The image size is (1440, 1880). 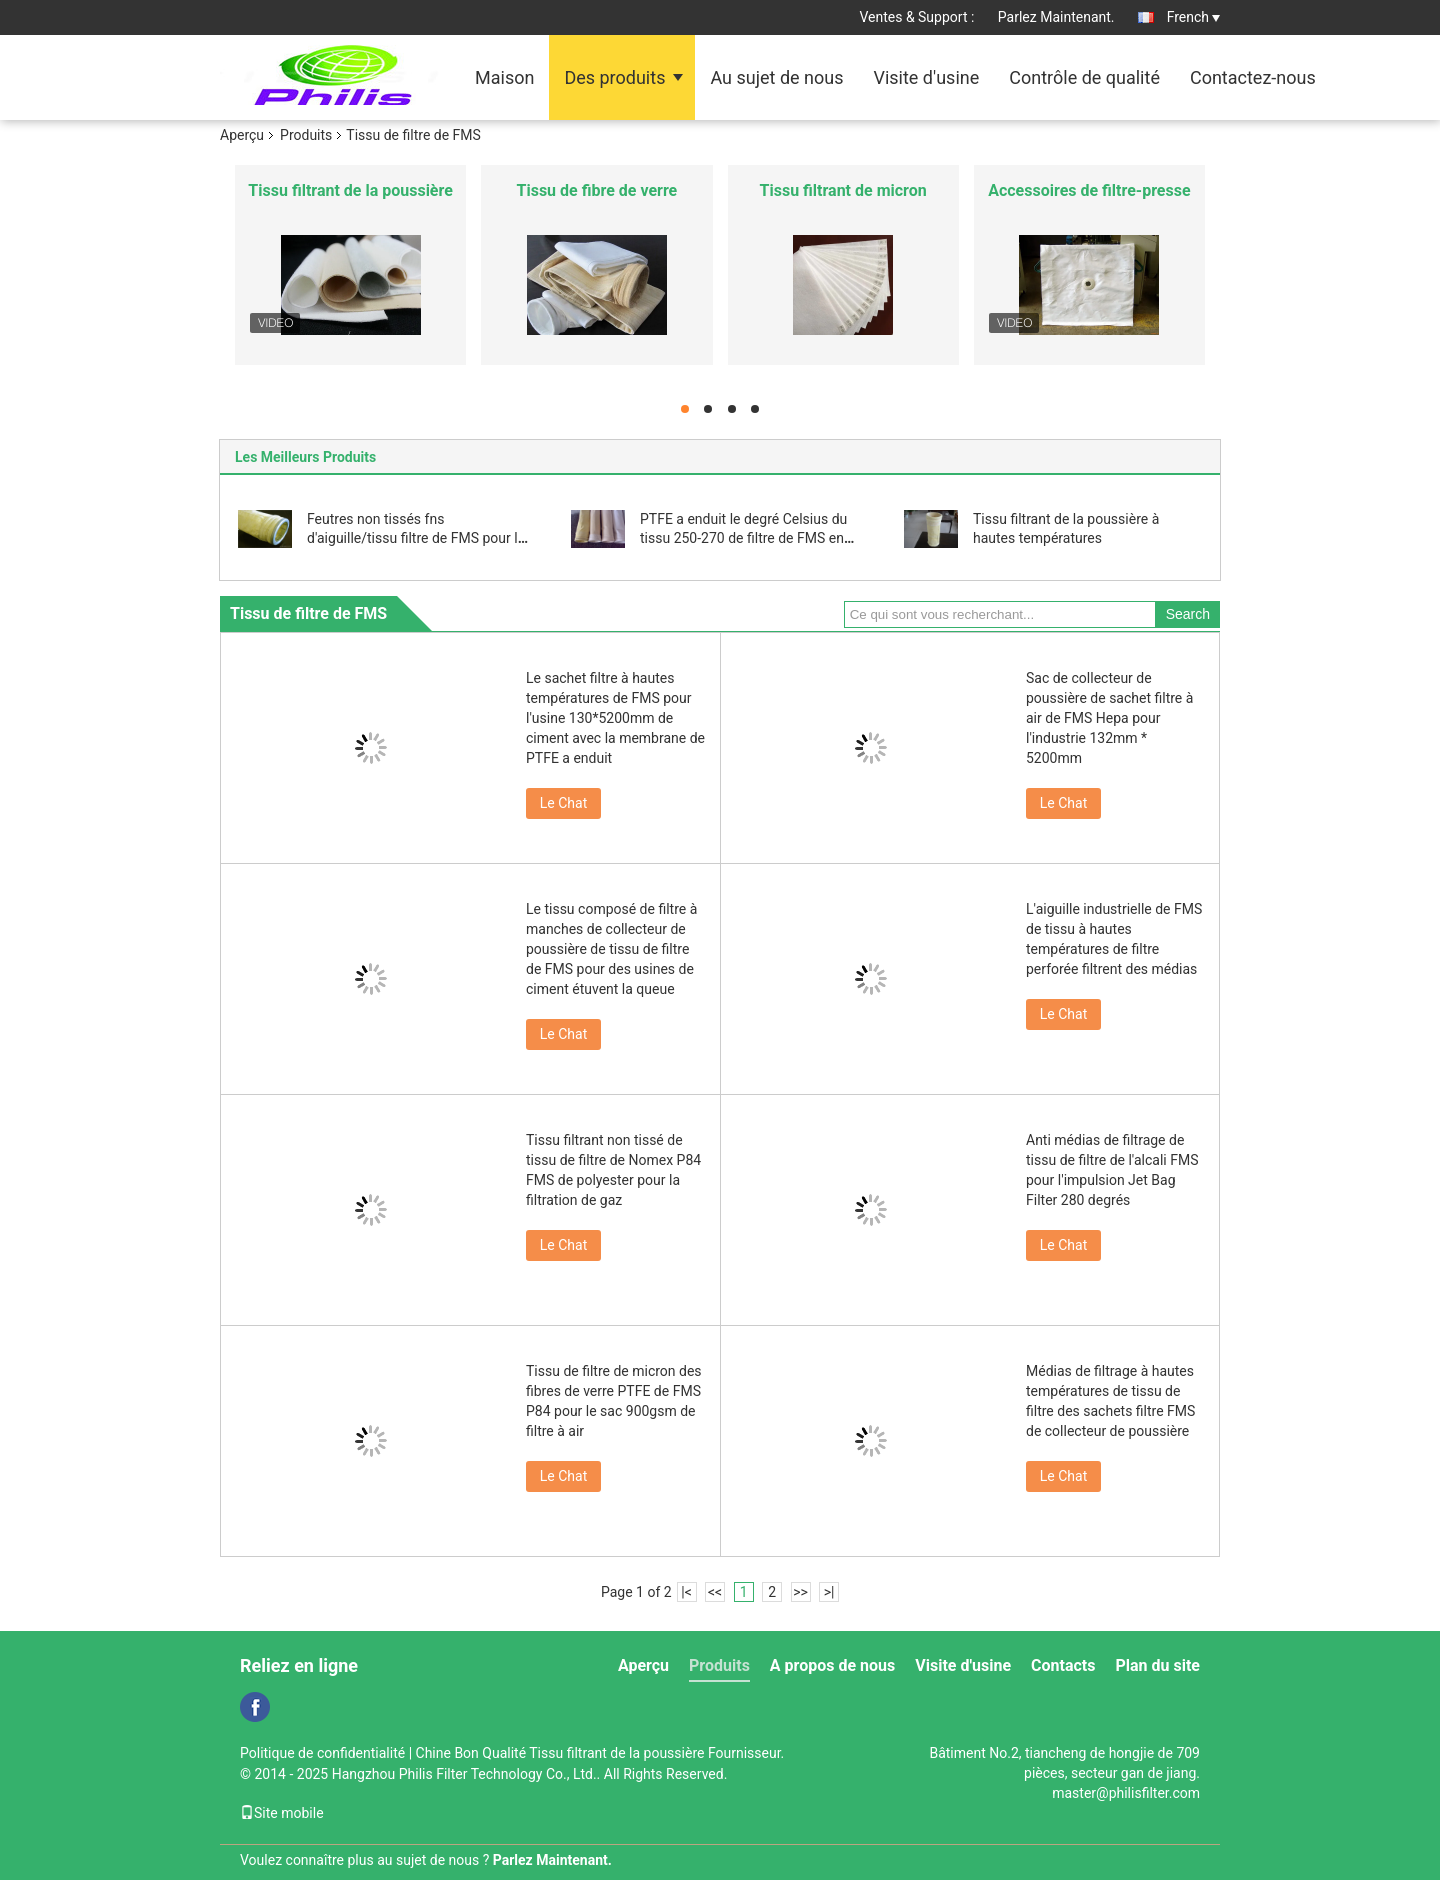 I want to click on French, so click(x=1193, y=17).